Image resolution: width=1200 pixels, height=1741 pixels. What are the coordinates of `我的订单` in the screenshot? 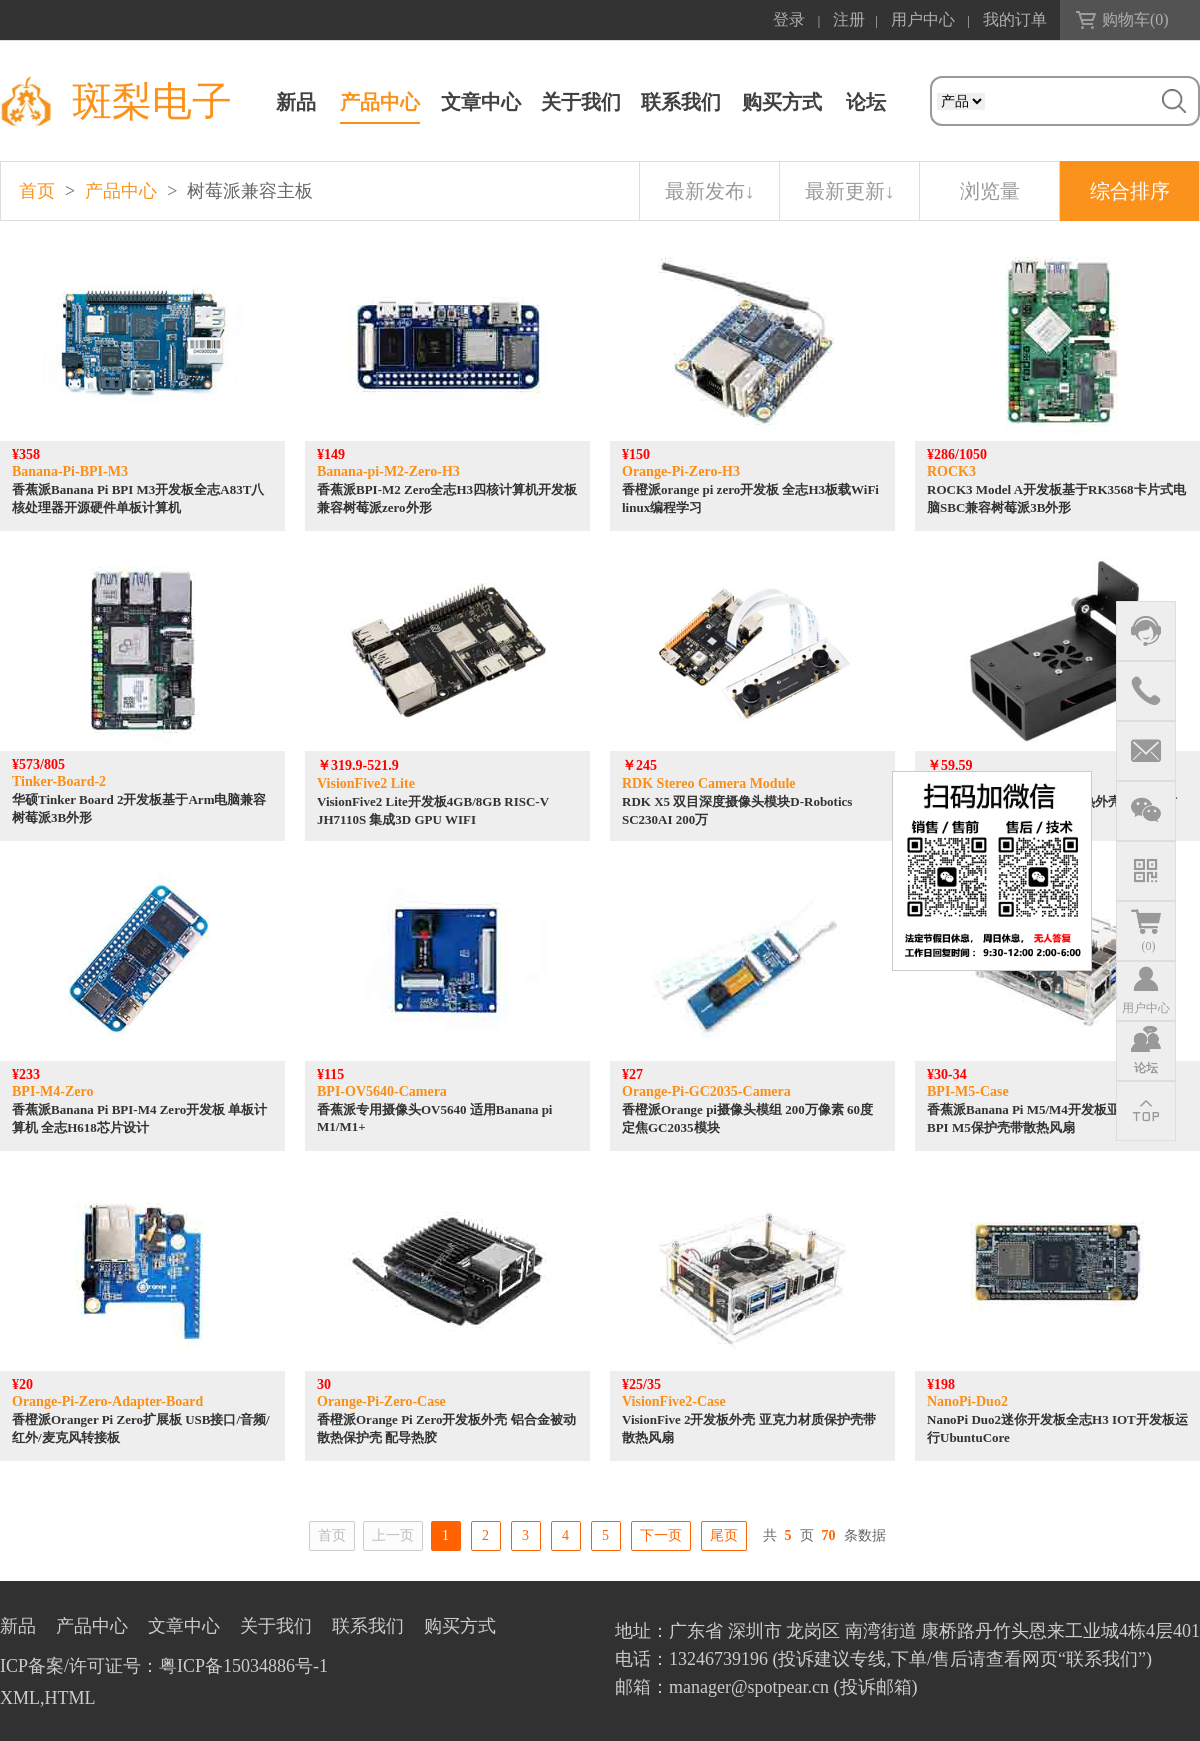 It's located at (1015, 19).